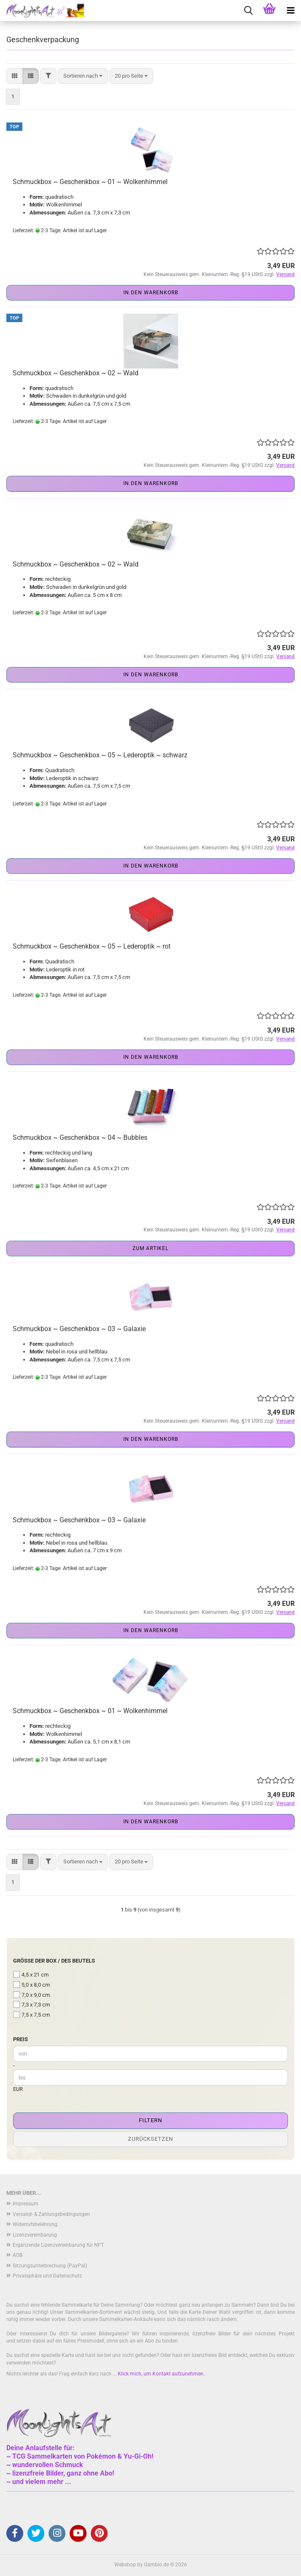  Describe the element at coordinates (248, 10) in the screenshot. I see `[searchbar toggle button]` at that location.